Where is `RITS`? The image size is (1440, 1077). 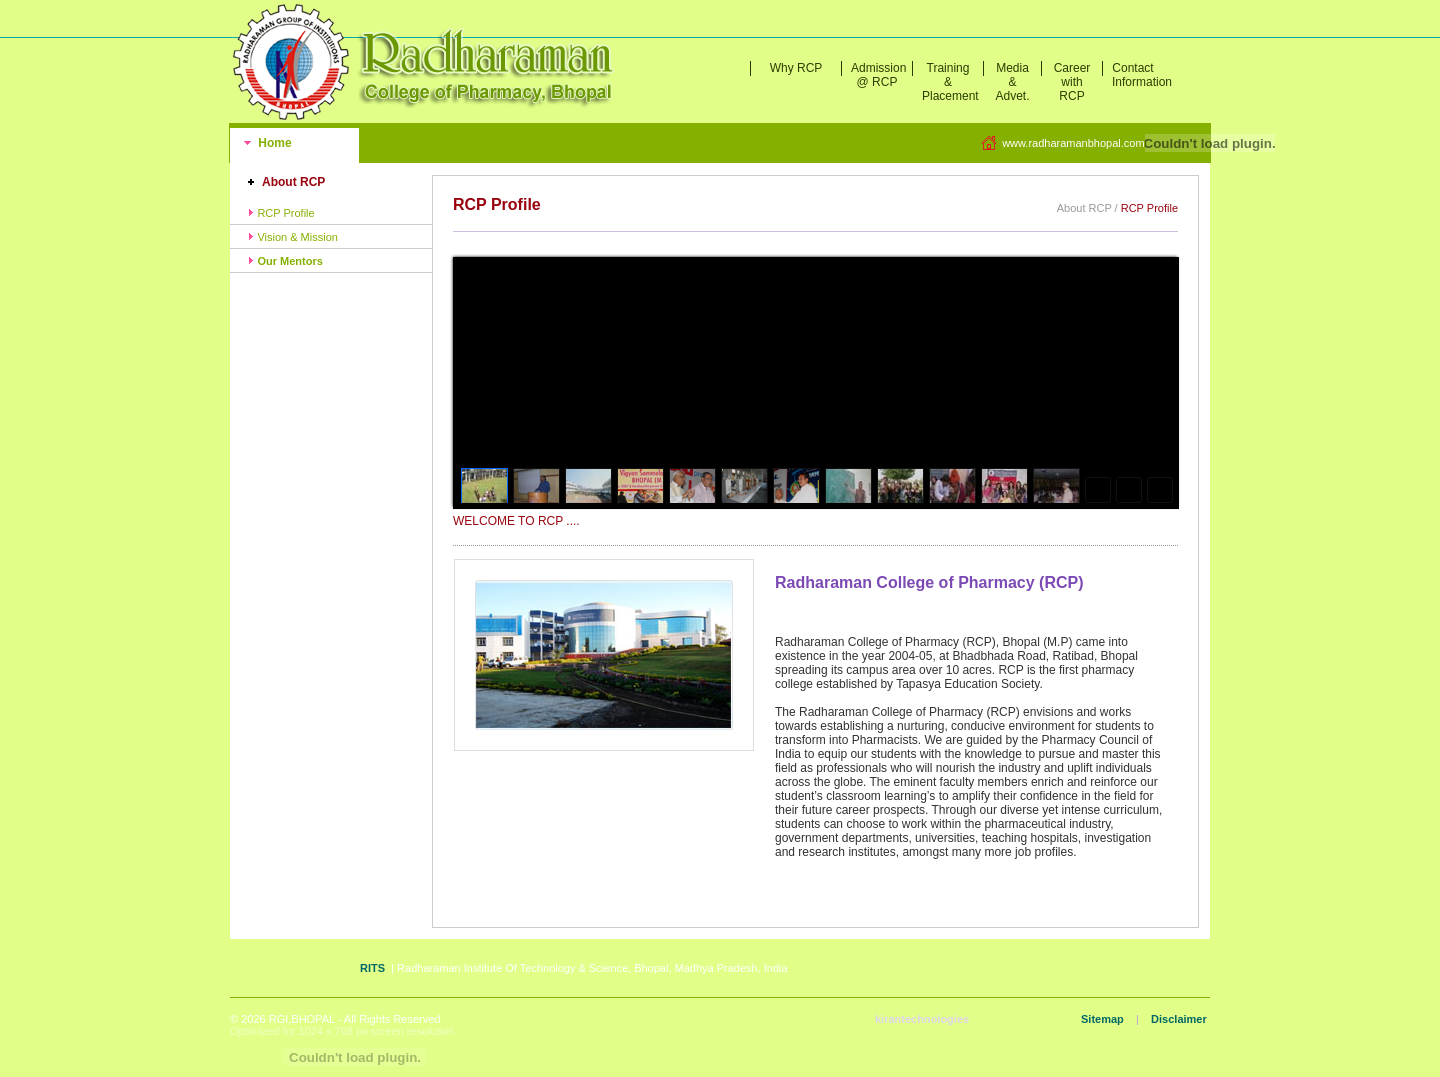
RITS is located at coordinates (372, 968).